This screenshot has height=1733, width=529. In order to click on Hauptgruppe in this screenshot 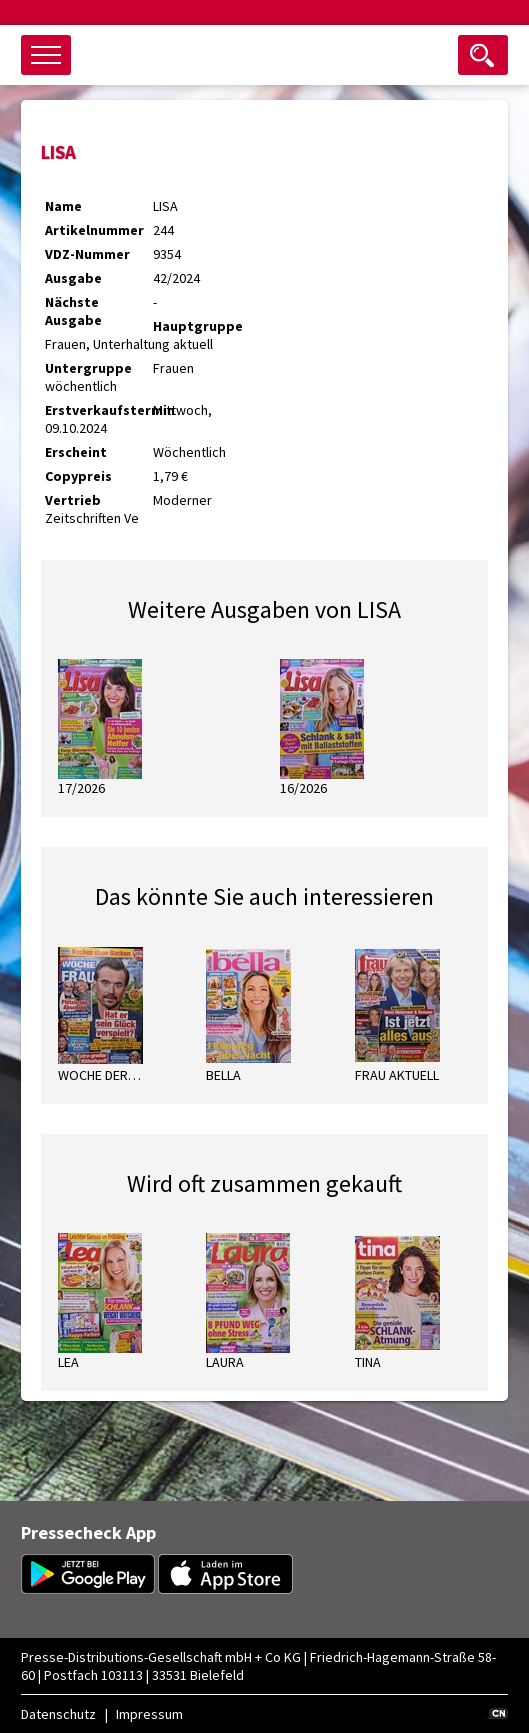, I will do `click(198, 326)`.